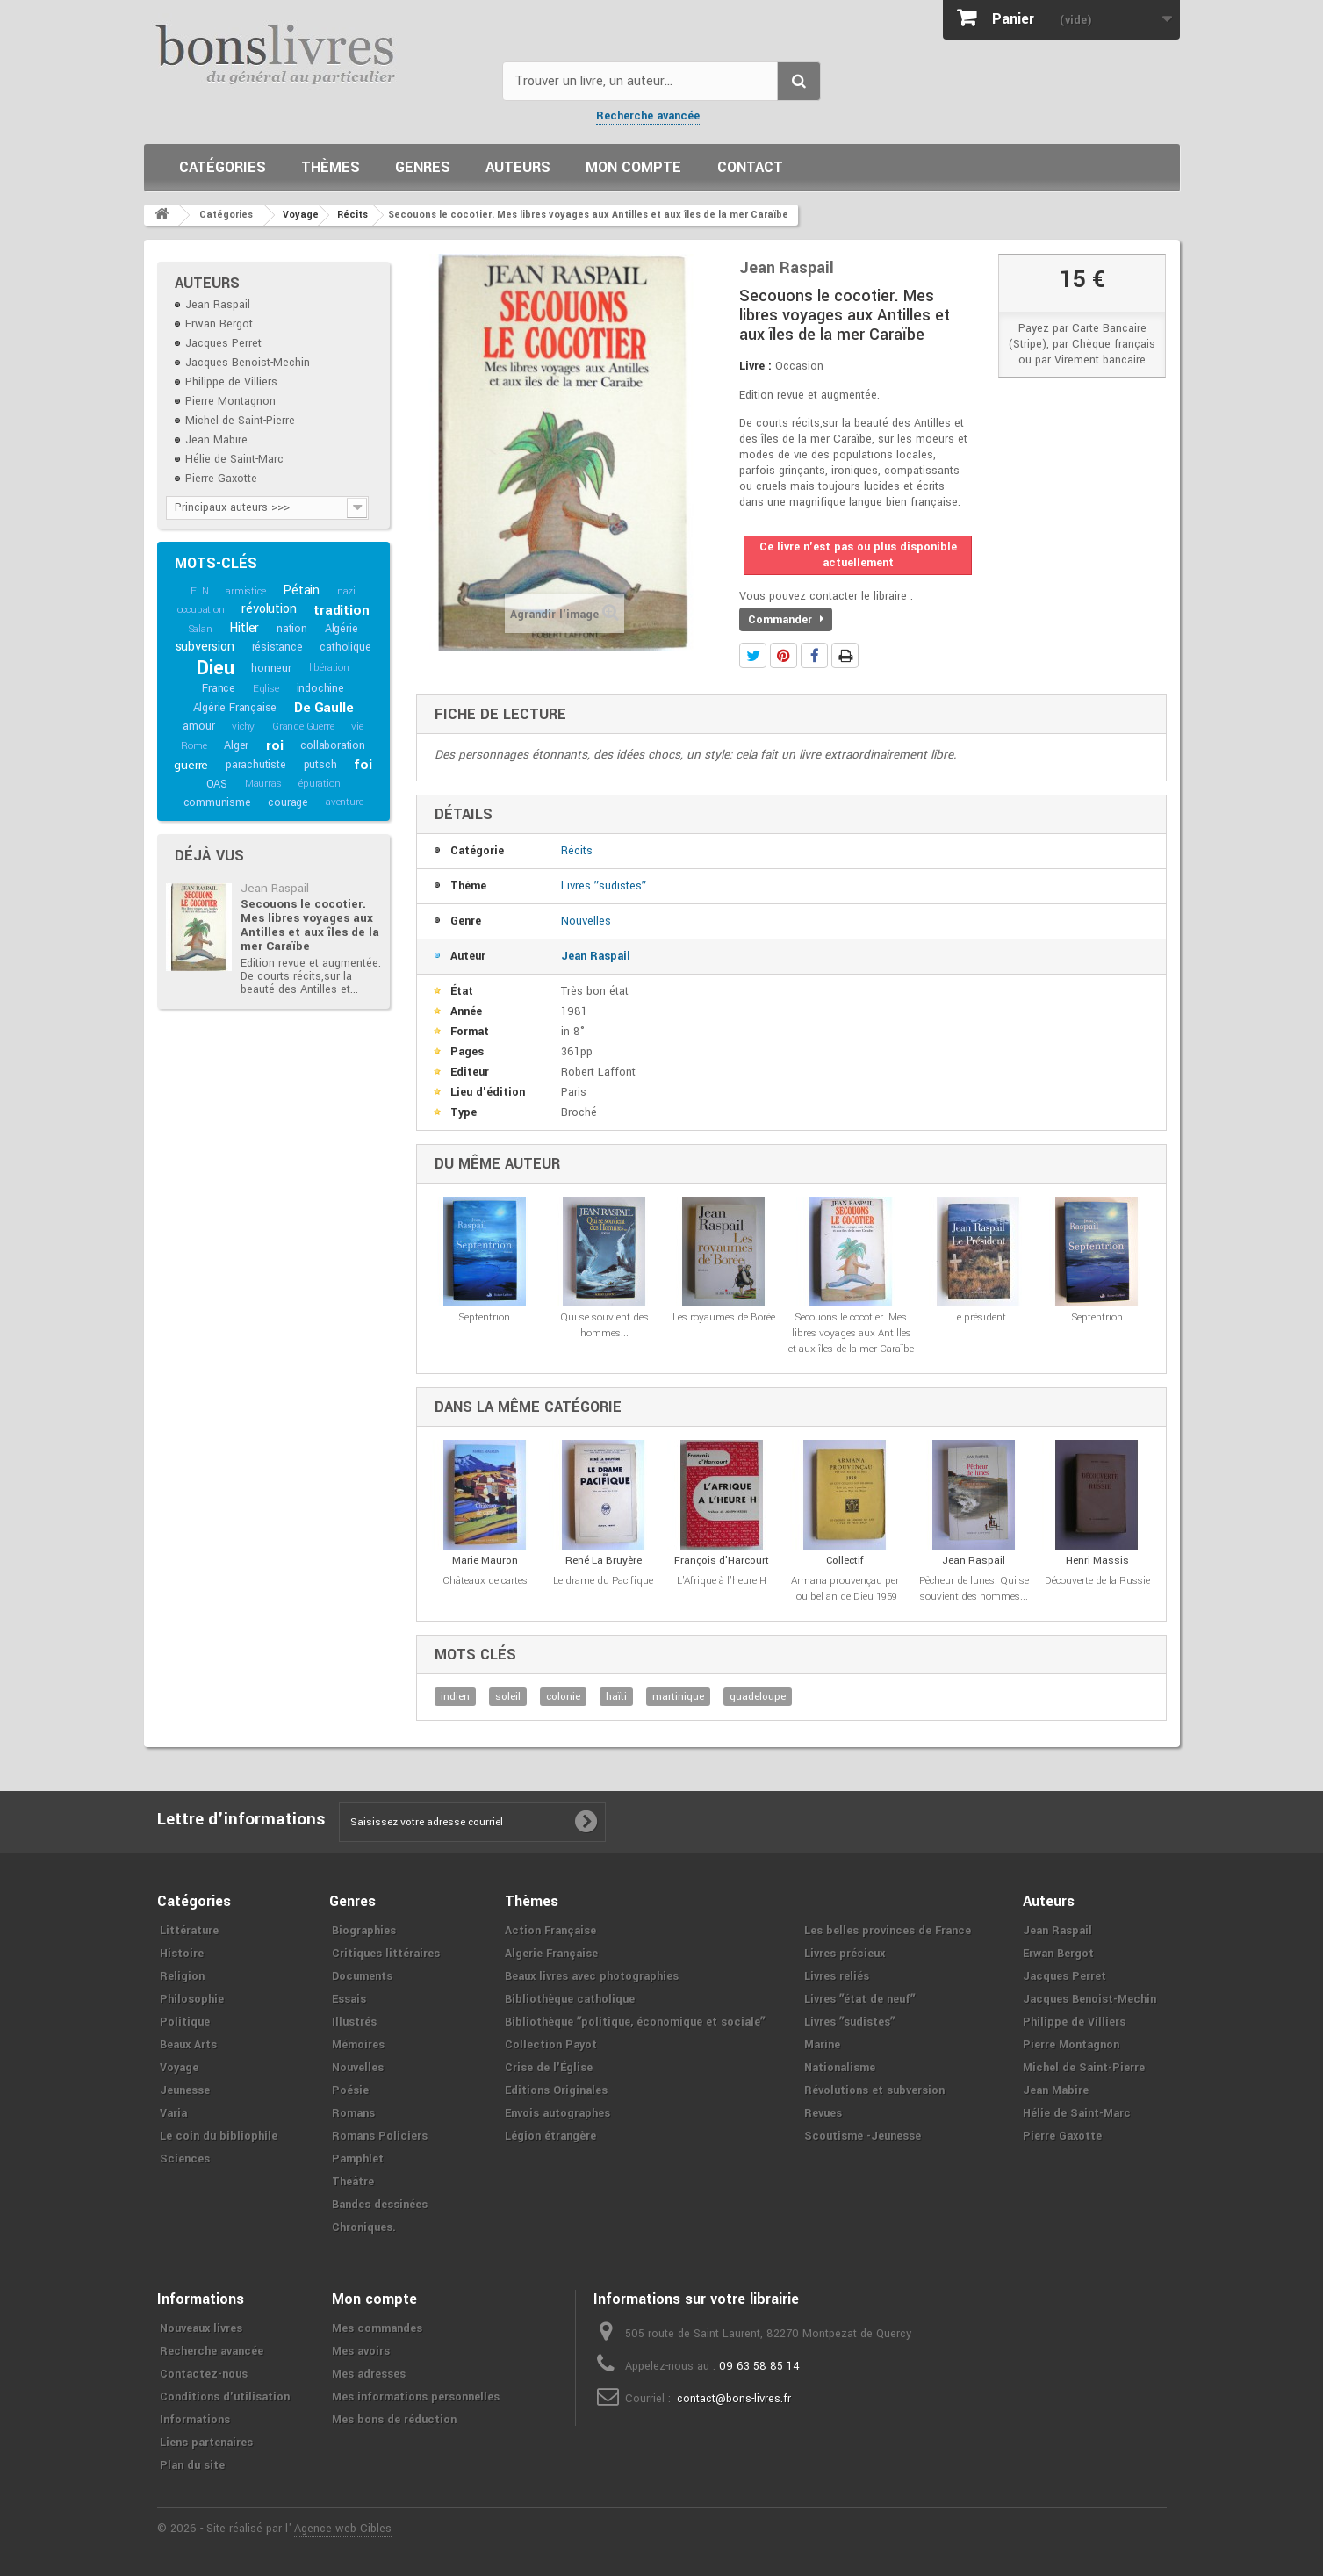  Describe the element at coordinates (195, 2420) in the screenshot. I see `Informations` at that location.